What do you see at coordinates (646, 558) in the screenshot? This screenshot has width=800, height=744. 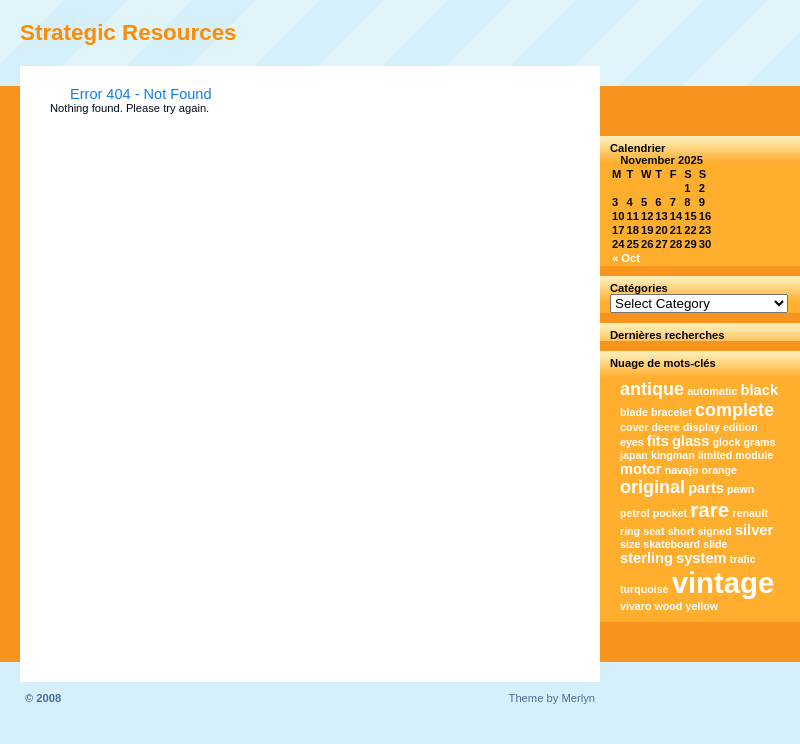 I see `sterling` at bounding box center [646, 558].